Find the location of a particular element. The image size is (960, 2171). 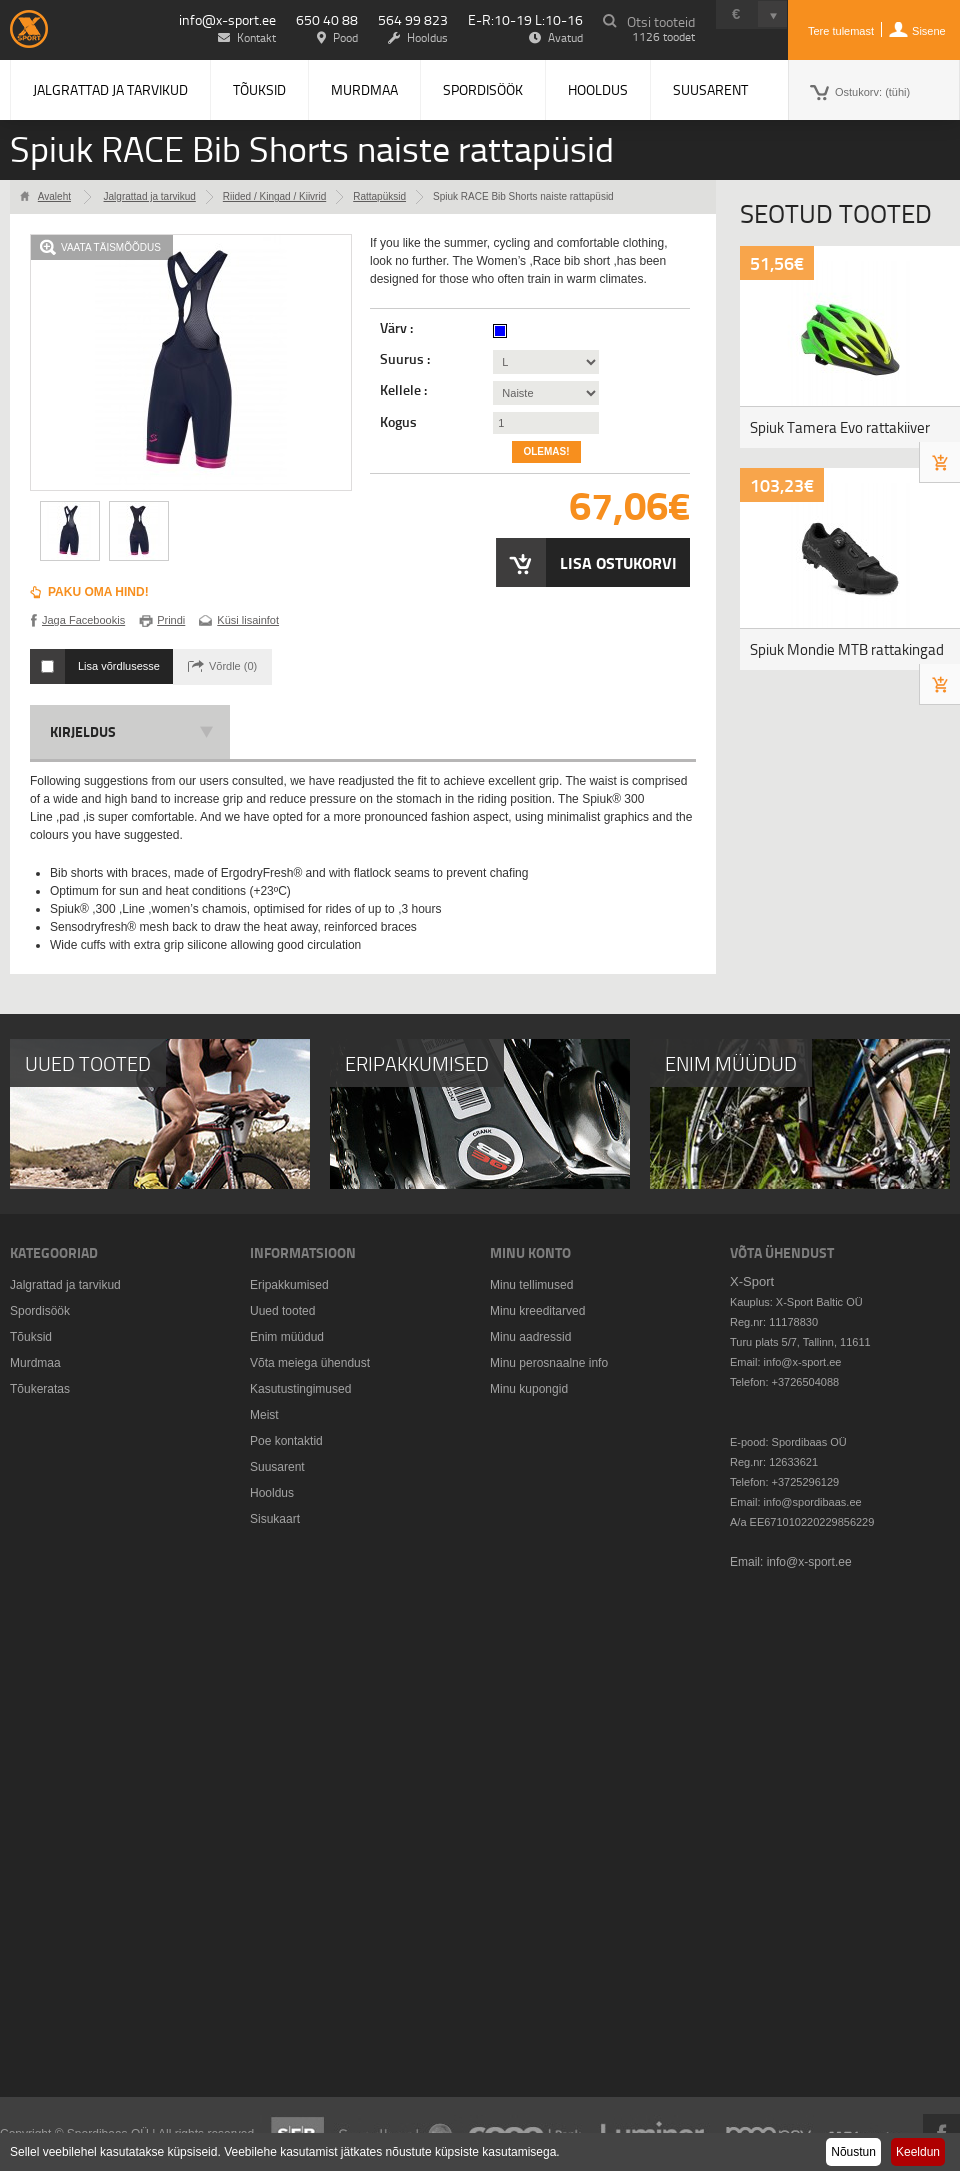

Minu kupongid is located at coordinates (529, 1389).